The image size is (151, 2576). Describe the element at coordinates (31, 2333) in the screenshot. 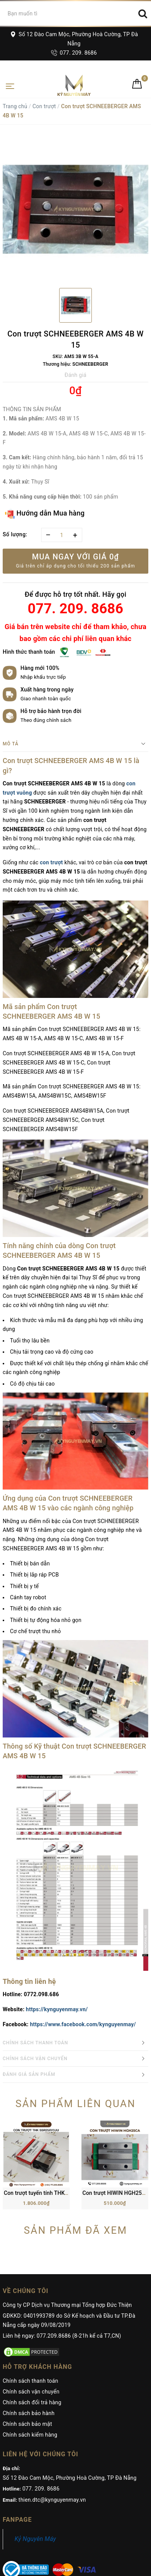

I see `Chính sách vận chuyển` at that location.